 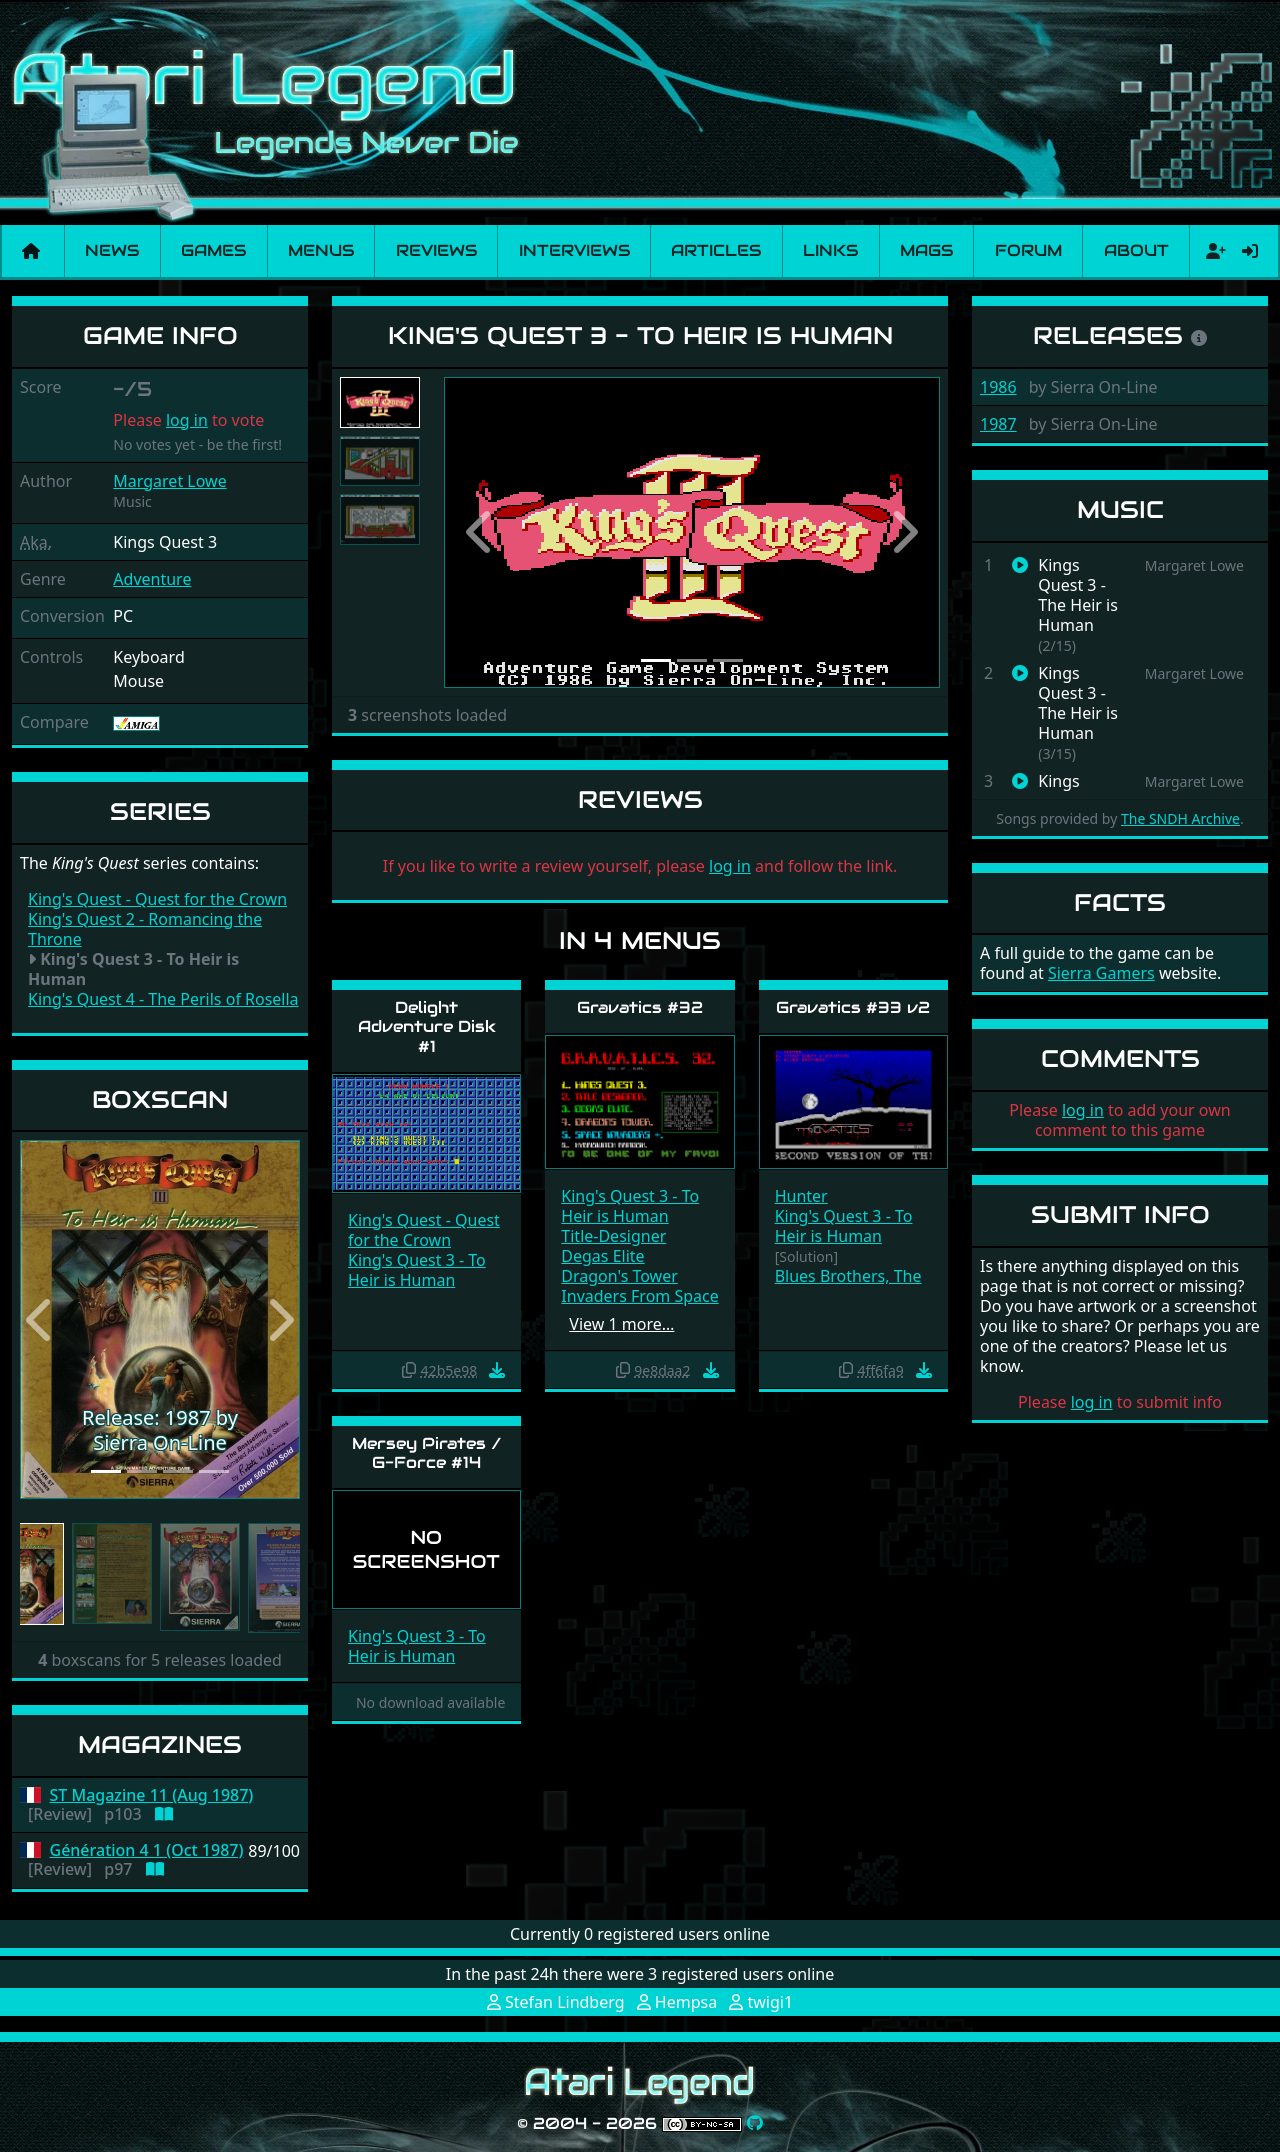 I want to click on Reviews, so click(x=436, y=250).